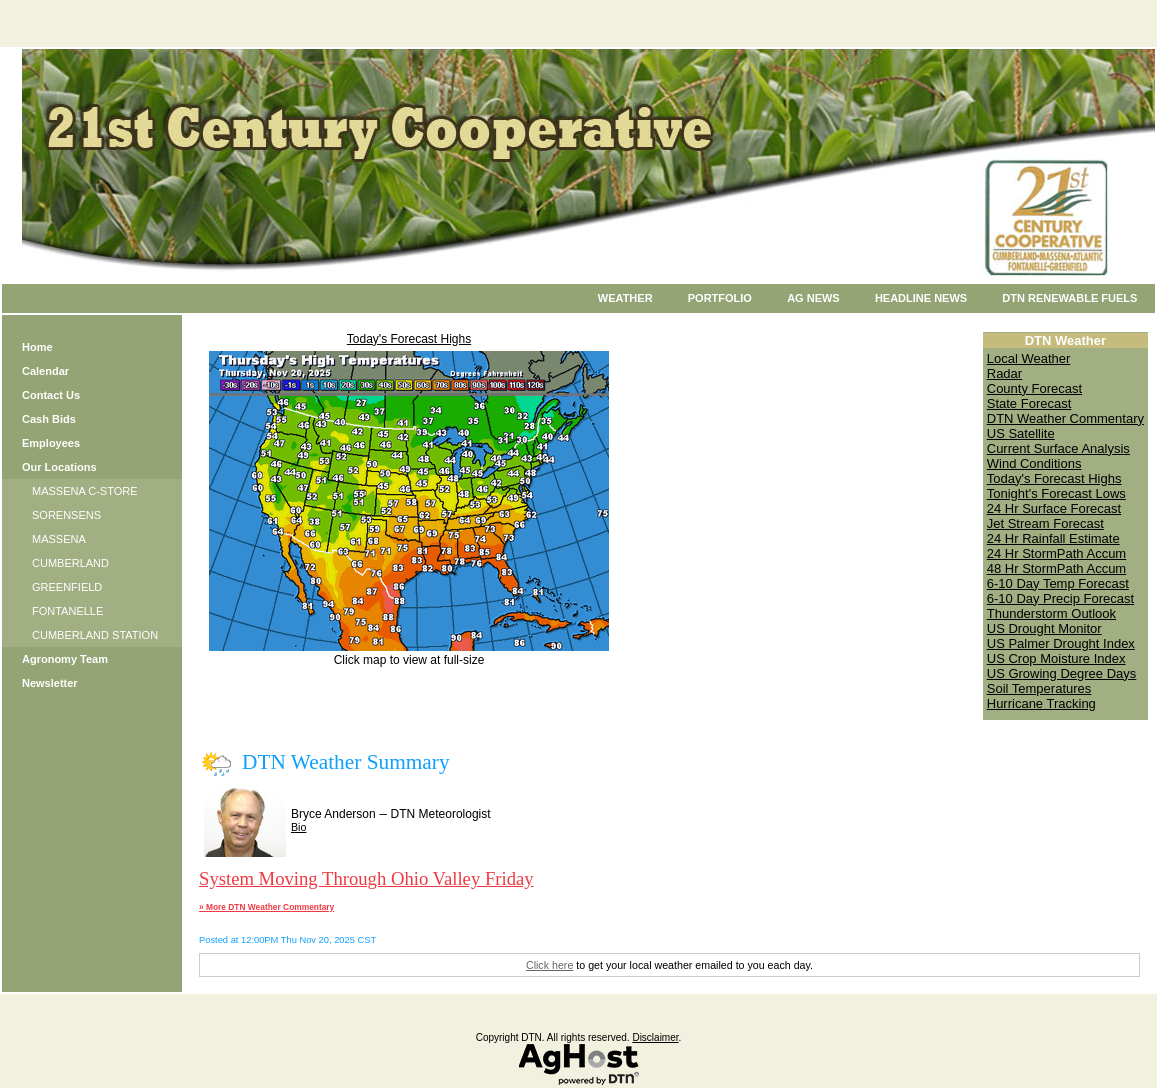  Describe the element at coordinates (366, 878) in the screenshot. I see `System Moving Through Ohio Valley Friday` at that location.